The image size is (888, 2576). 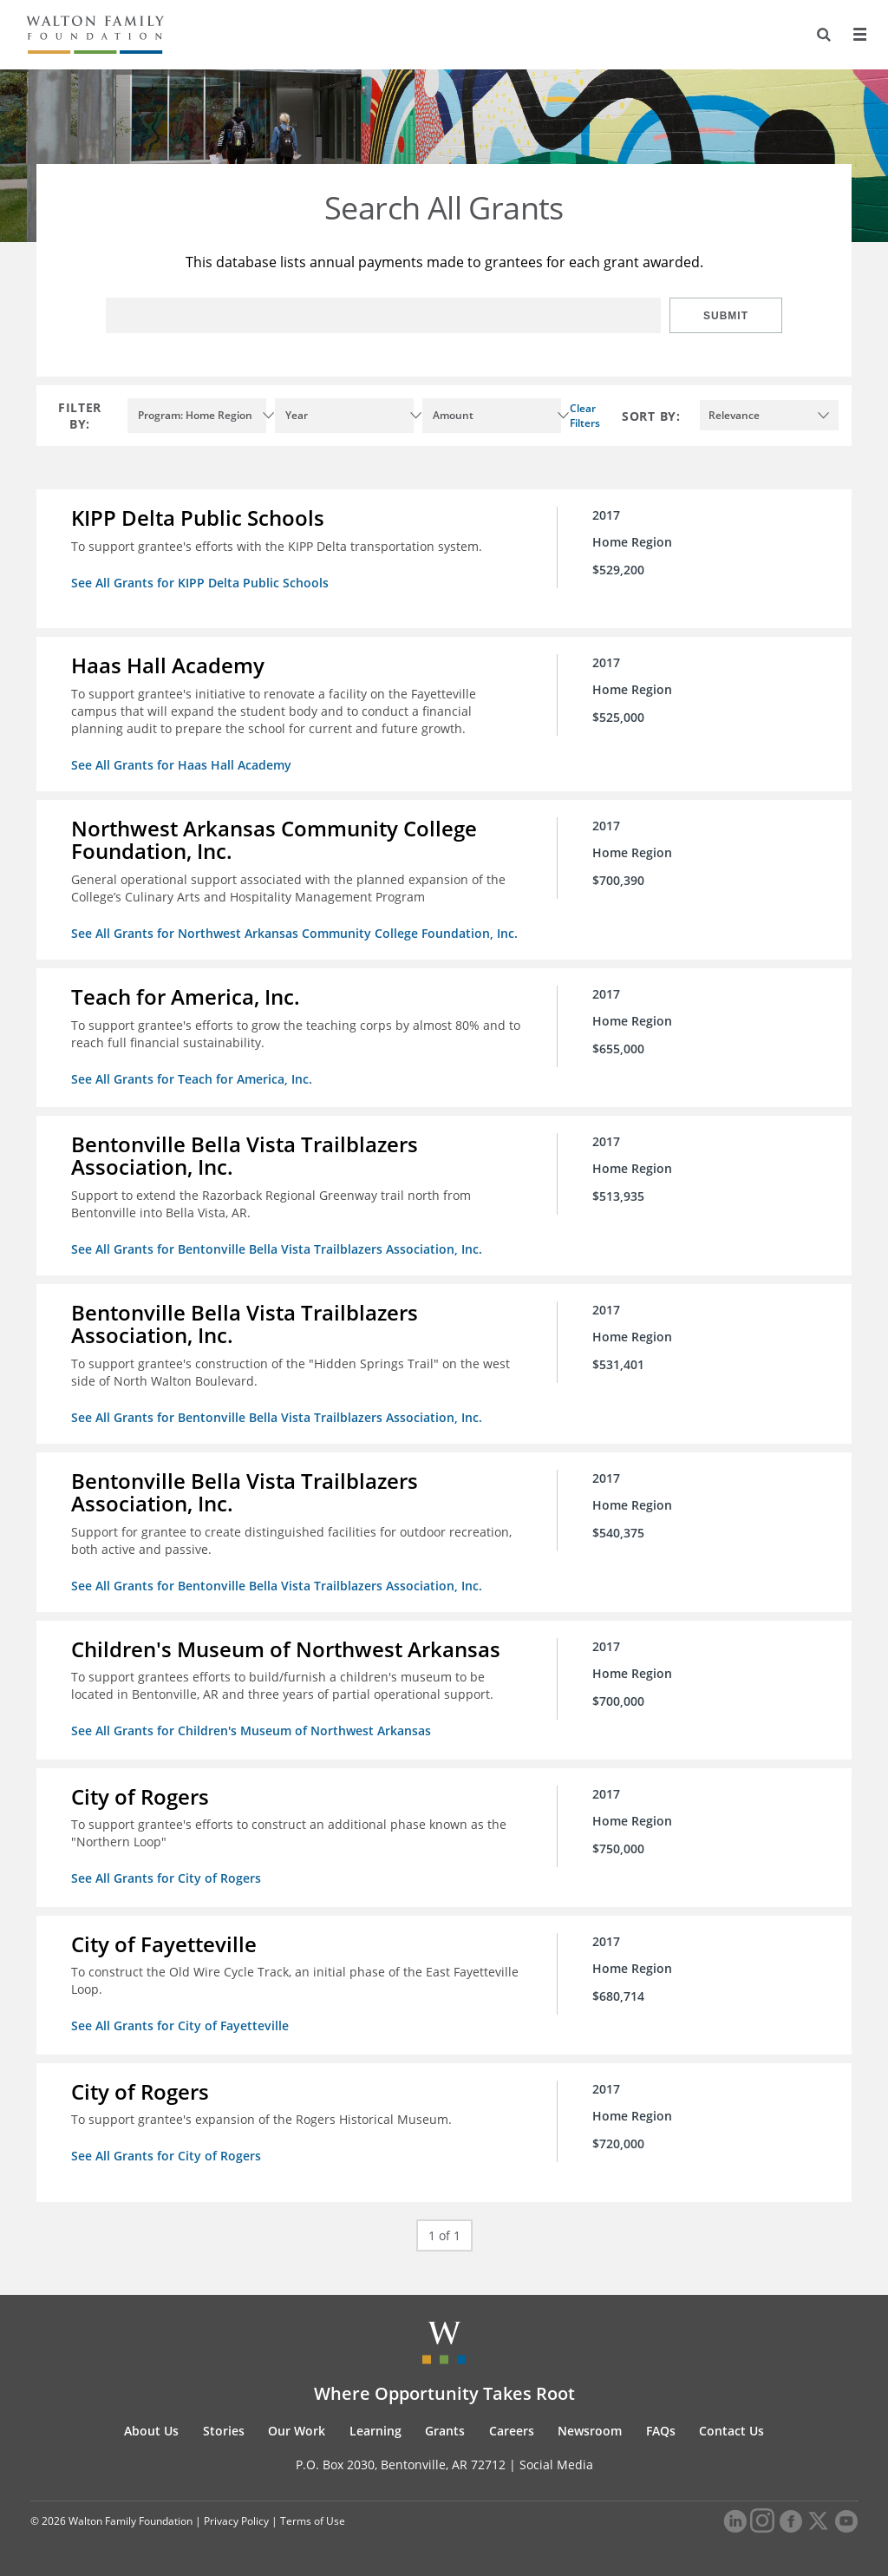 I want to click on Social Media, so click(x=556, y=2464).